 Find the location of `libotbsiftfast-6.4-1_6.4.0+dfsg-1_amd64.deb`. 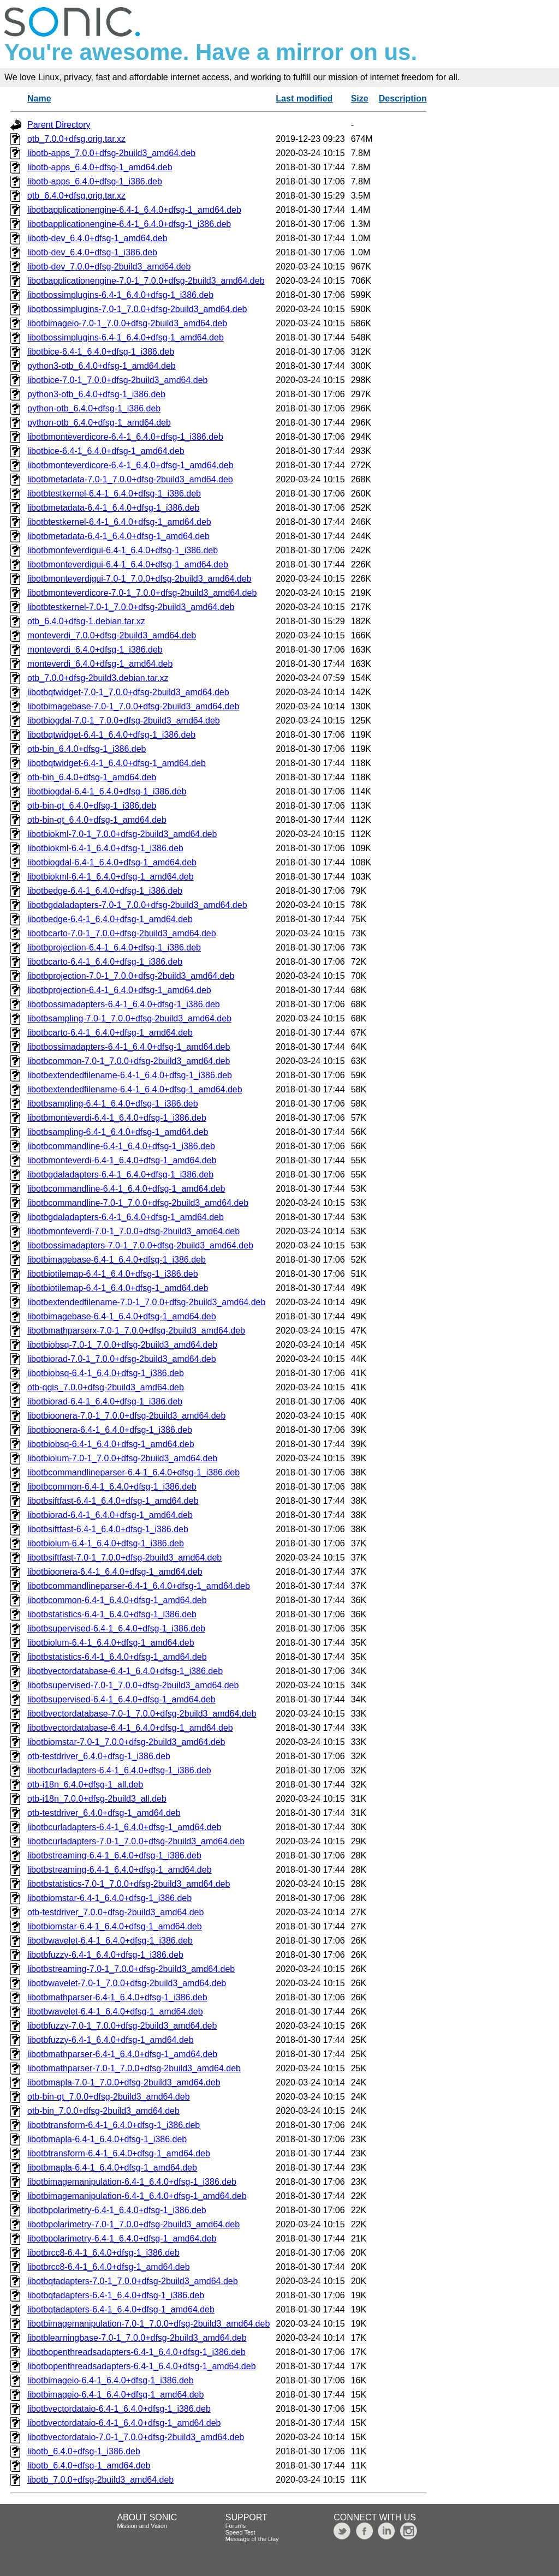

libotbsiftfast-6.4-1_6.4.0+dfsg-1_amd64.deb is located at coordinates (113, 1500).